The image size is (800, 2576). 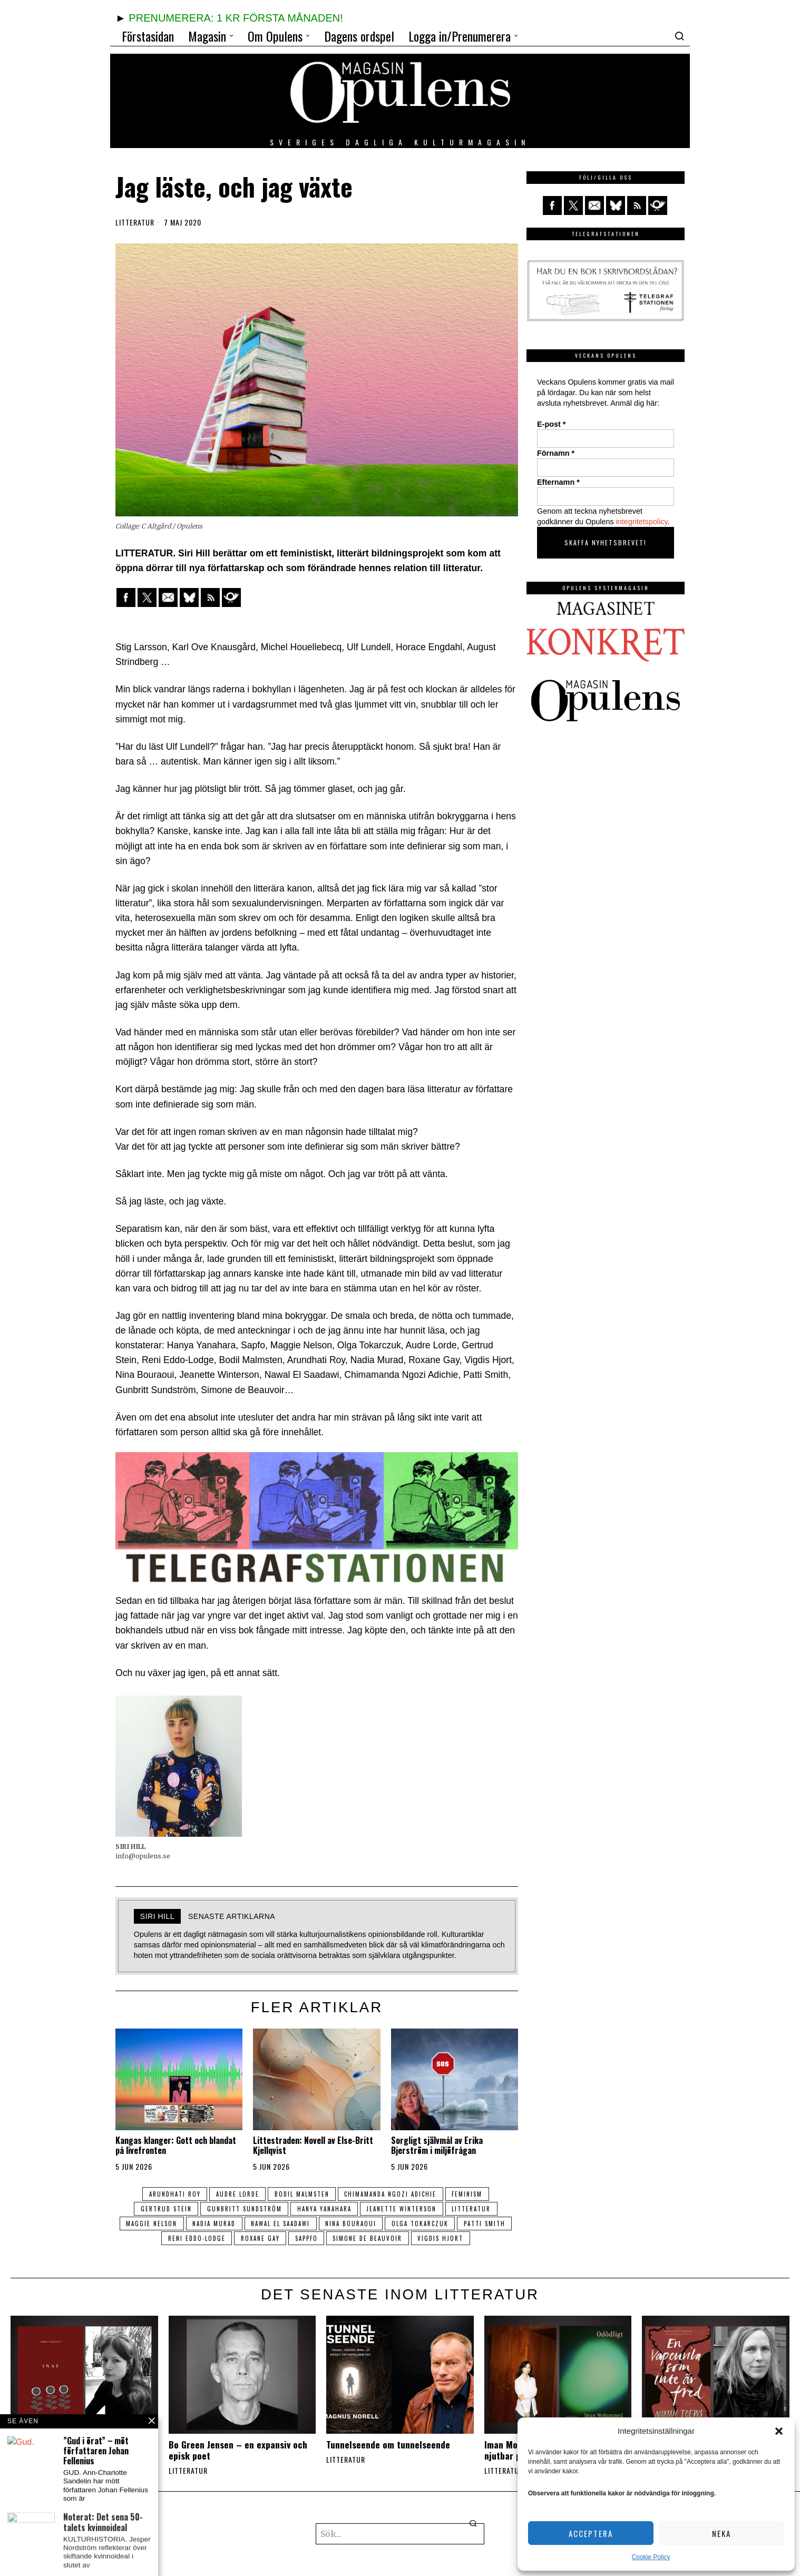 I want to click on SIRI HILL, so click(x=157, y=1916).